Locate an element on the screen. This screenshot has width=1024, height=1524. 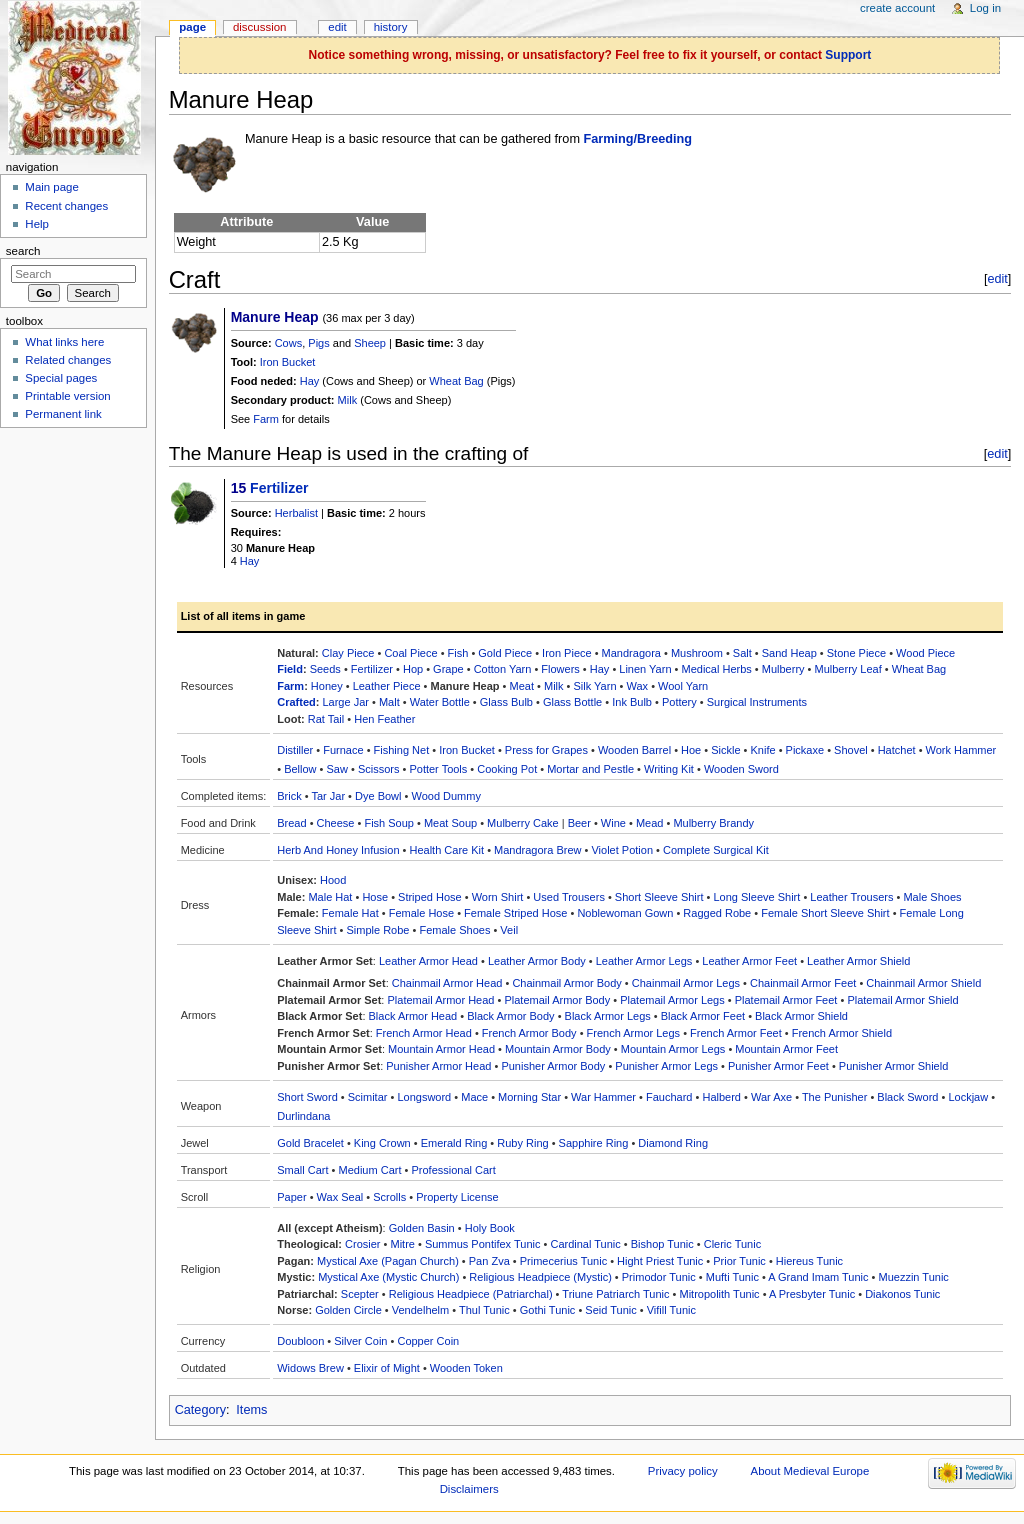
Fish Soup is located at coordinates (389, 823).